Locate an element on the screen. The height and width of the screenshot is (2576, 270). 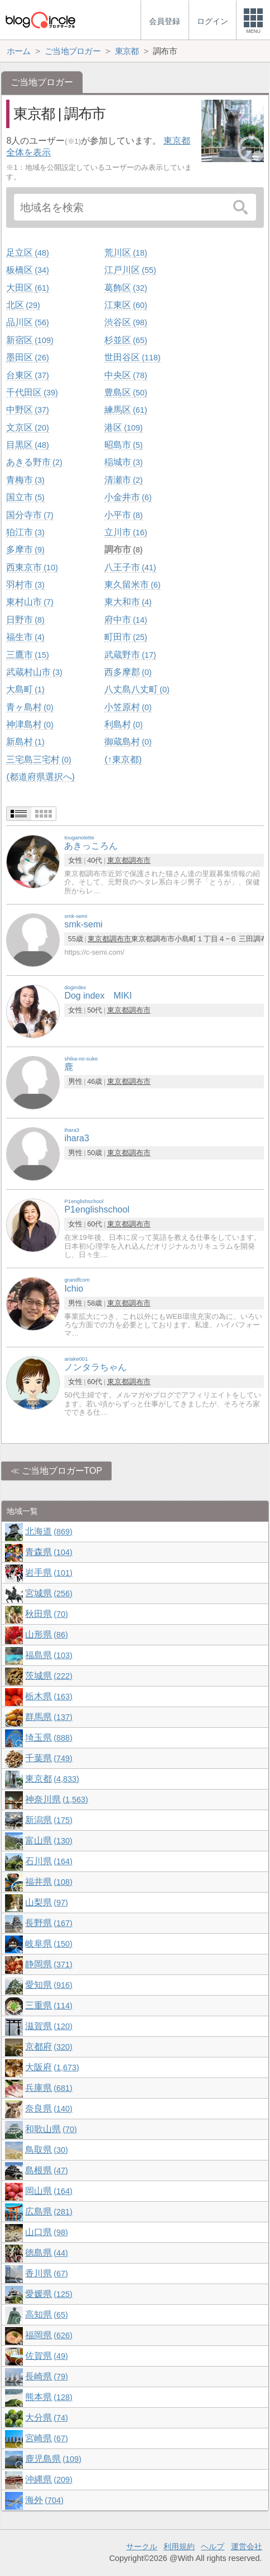
ヘルプ is located at coordinates (212, 2546).